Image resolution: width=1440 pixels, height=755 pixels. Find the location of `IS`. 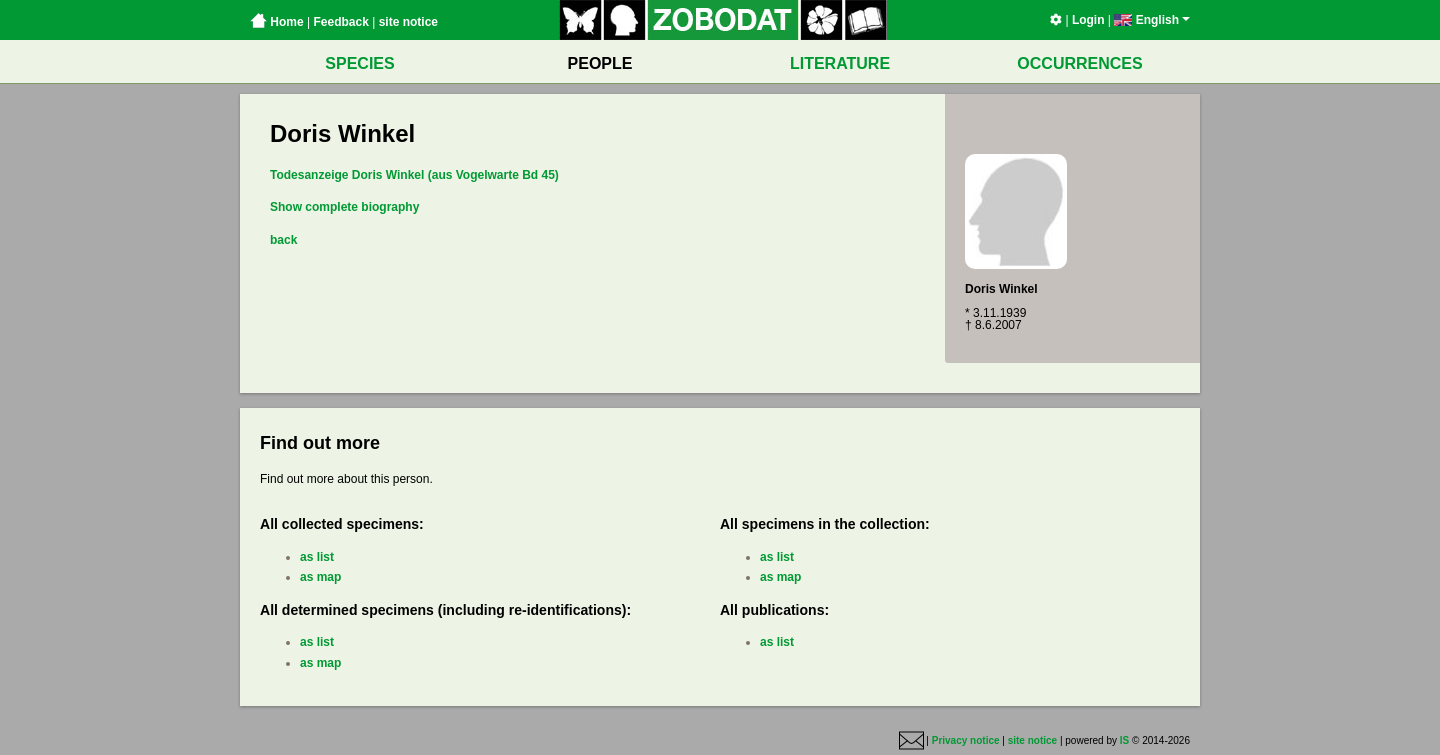

IS is located at coordinates (1124, 740).